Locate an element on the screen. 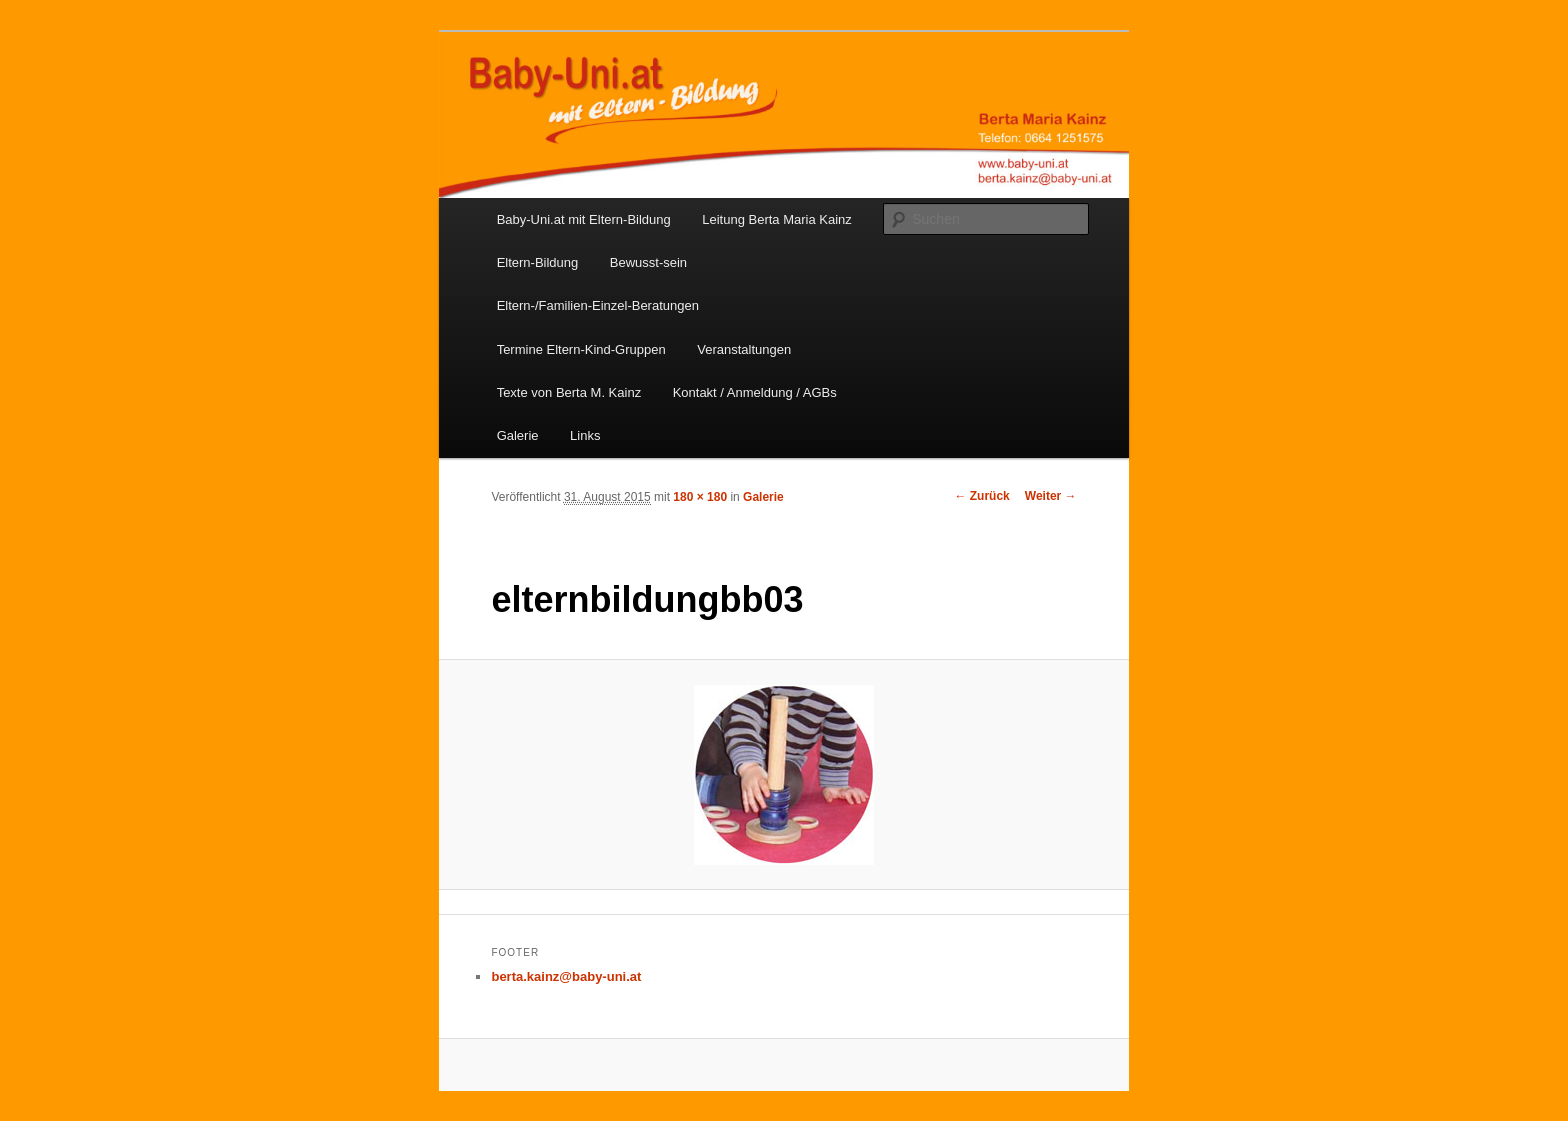  Bewusst-sein is located at coordinates (648, 262).